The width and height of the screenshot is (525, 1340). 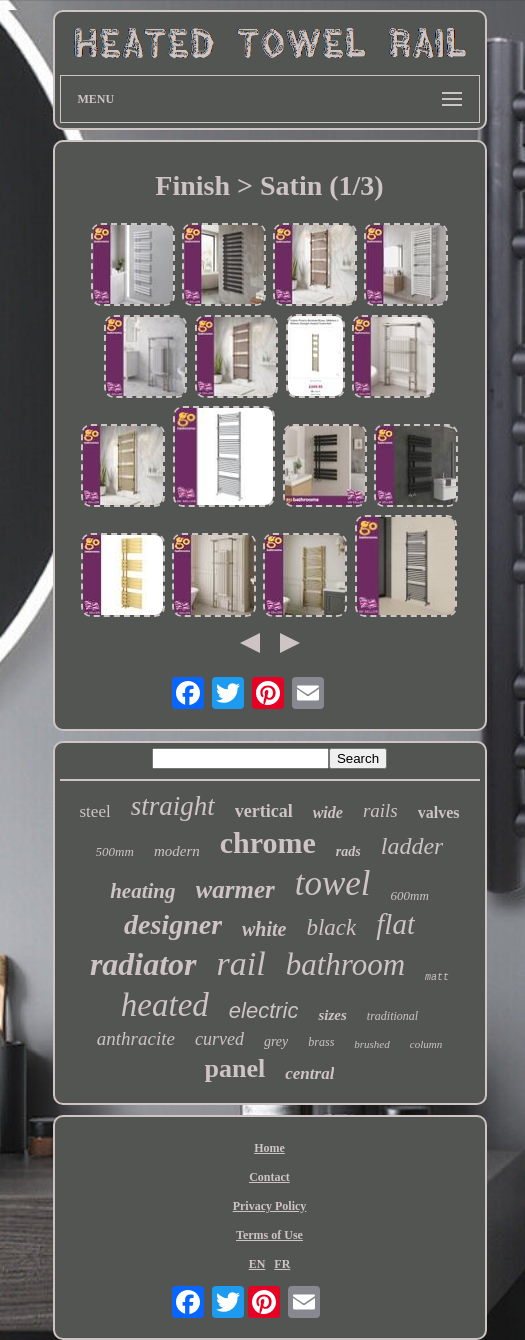 I want to click on radiator, so click(x=143, y=964).